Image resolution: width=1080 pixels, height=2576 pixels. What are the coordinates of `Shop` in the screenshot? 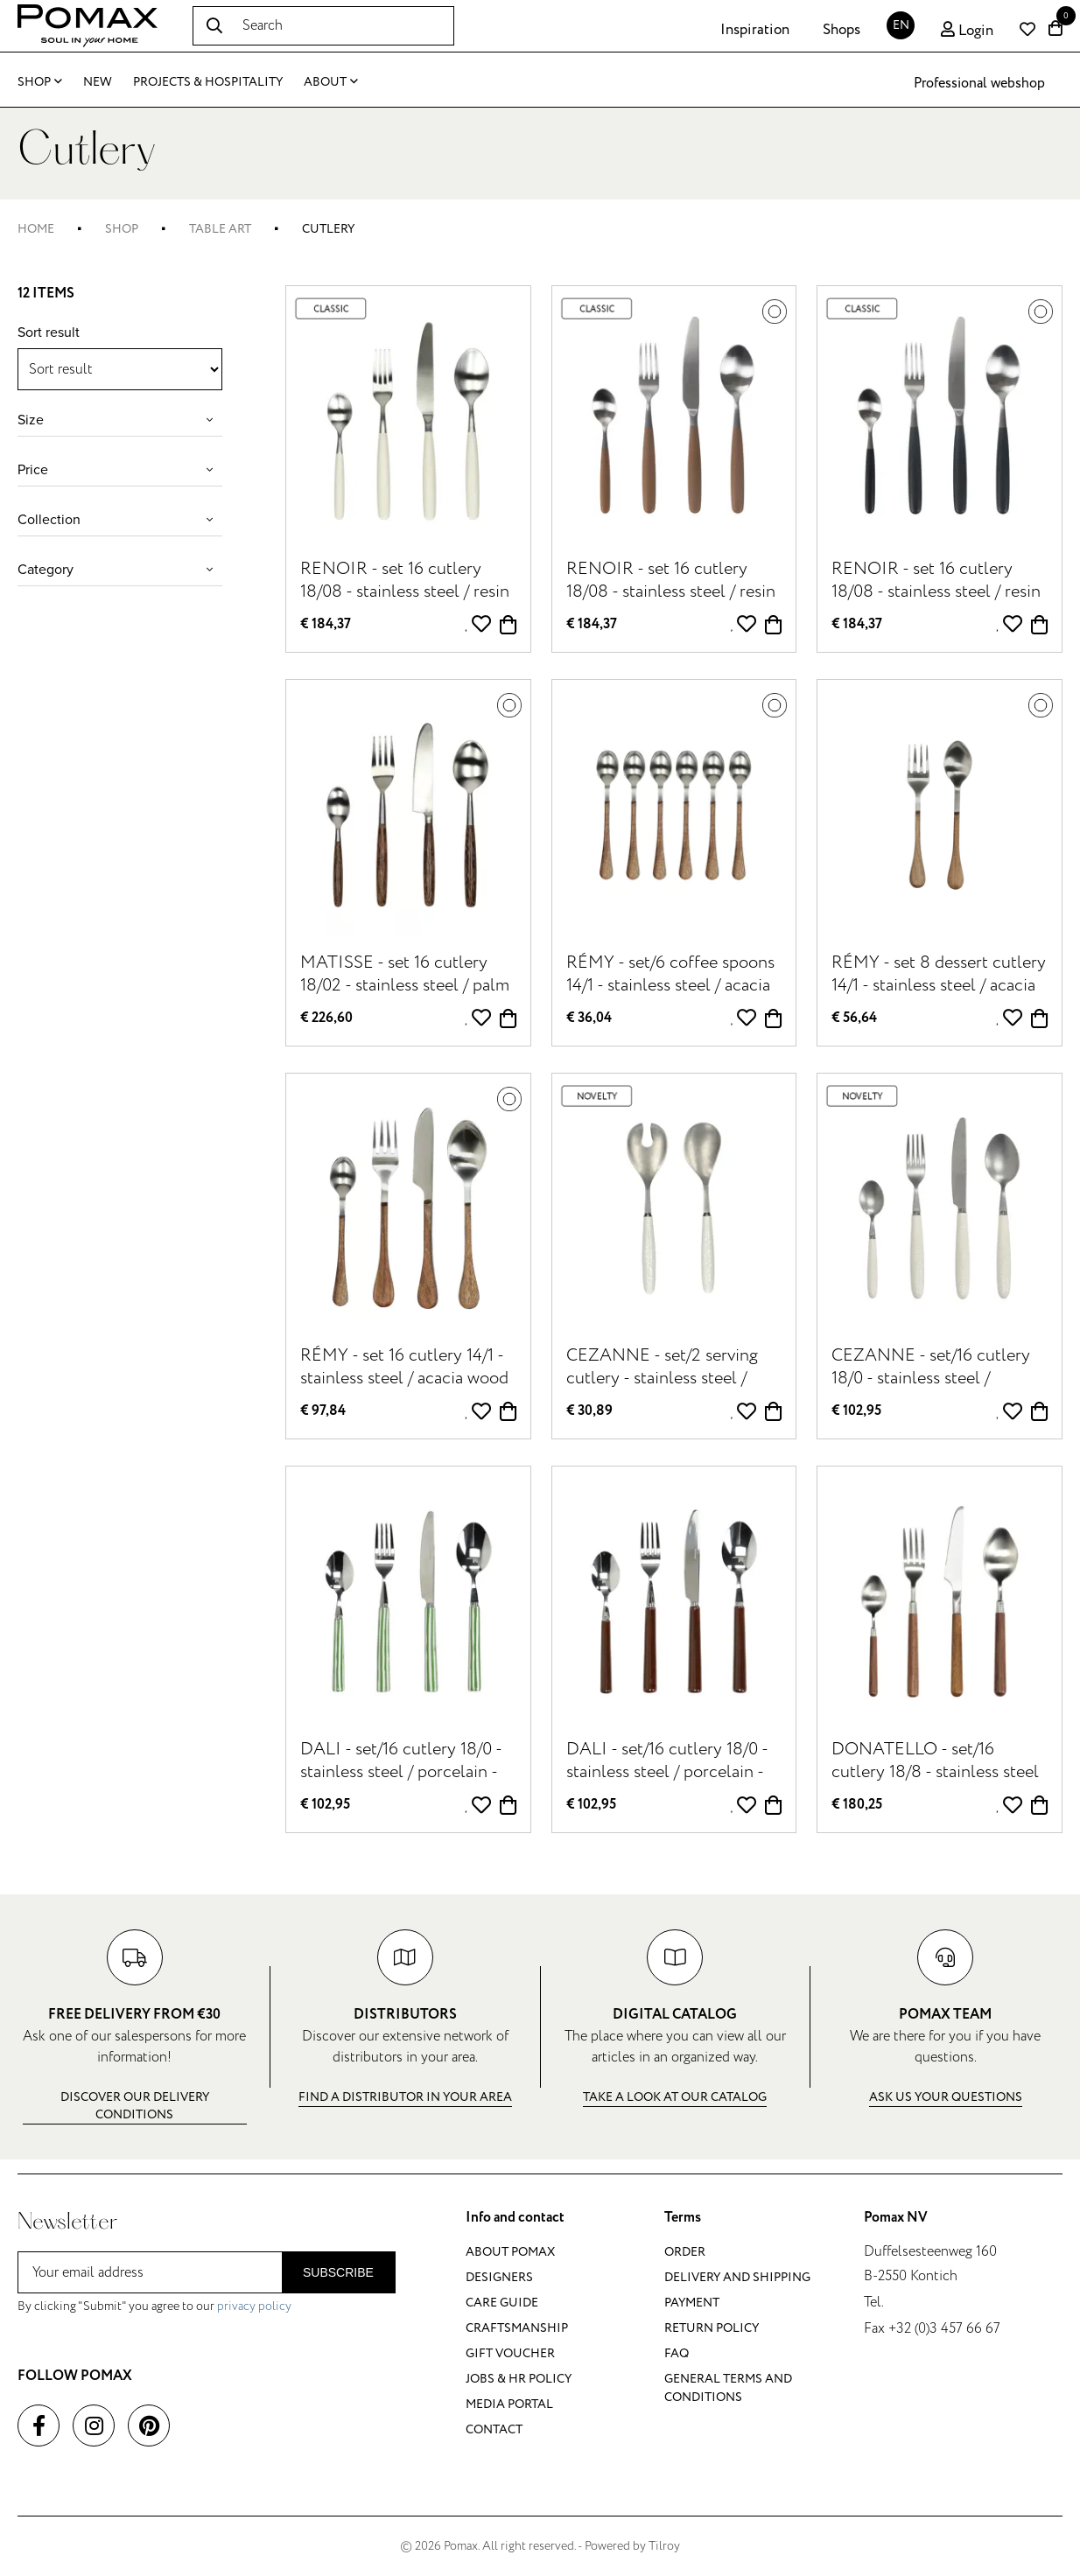 It's located at (40, 82).